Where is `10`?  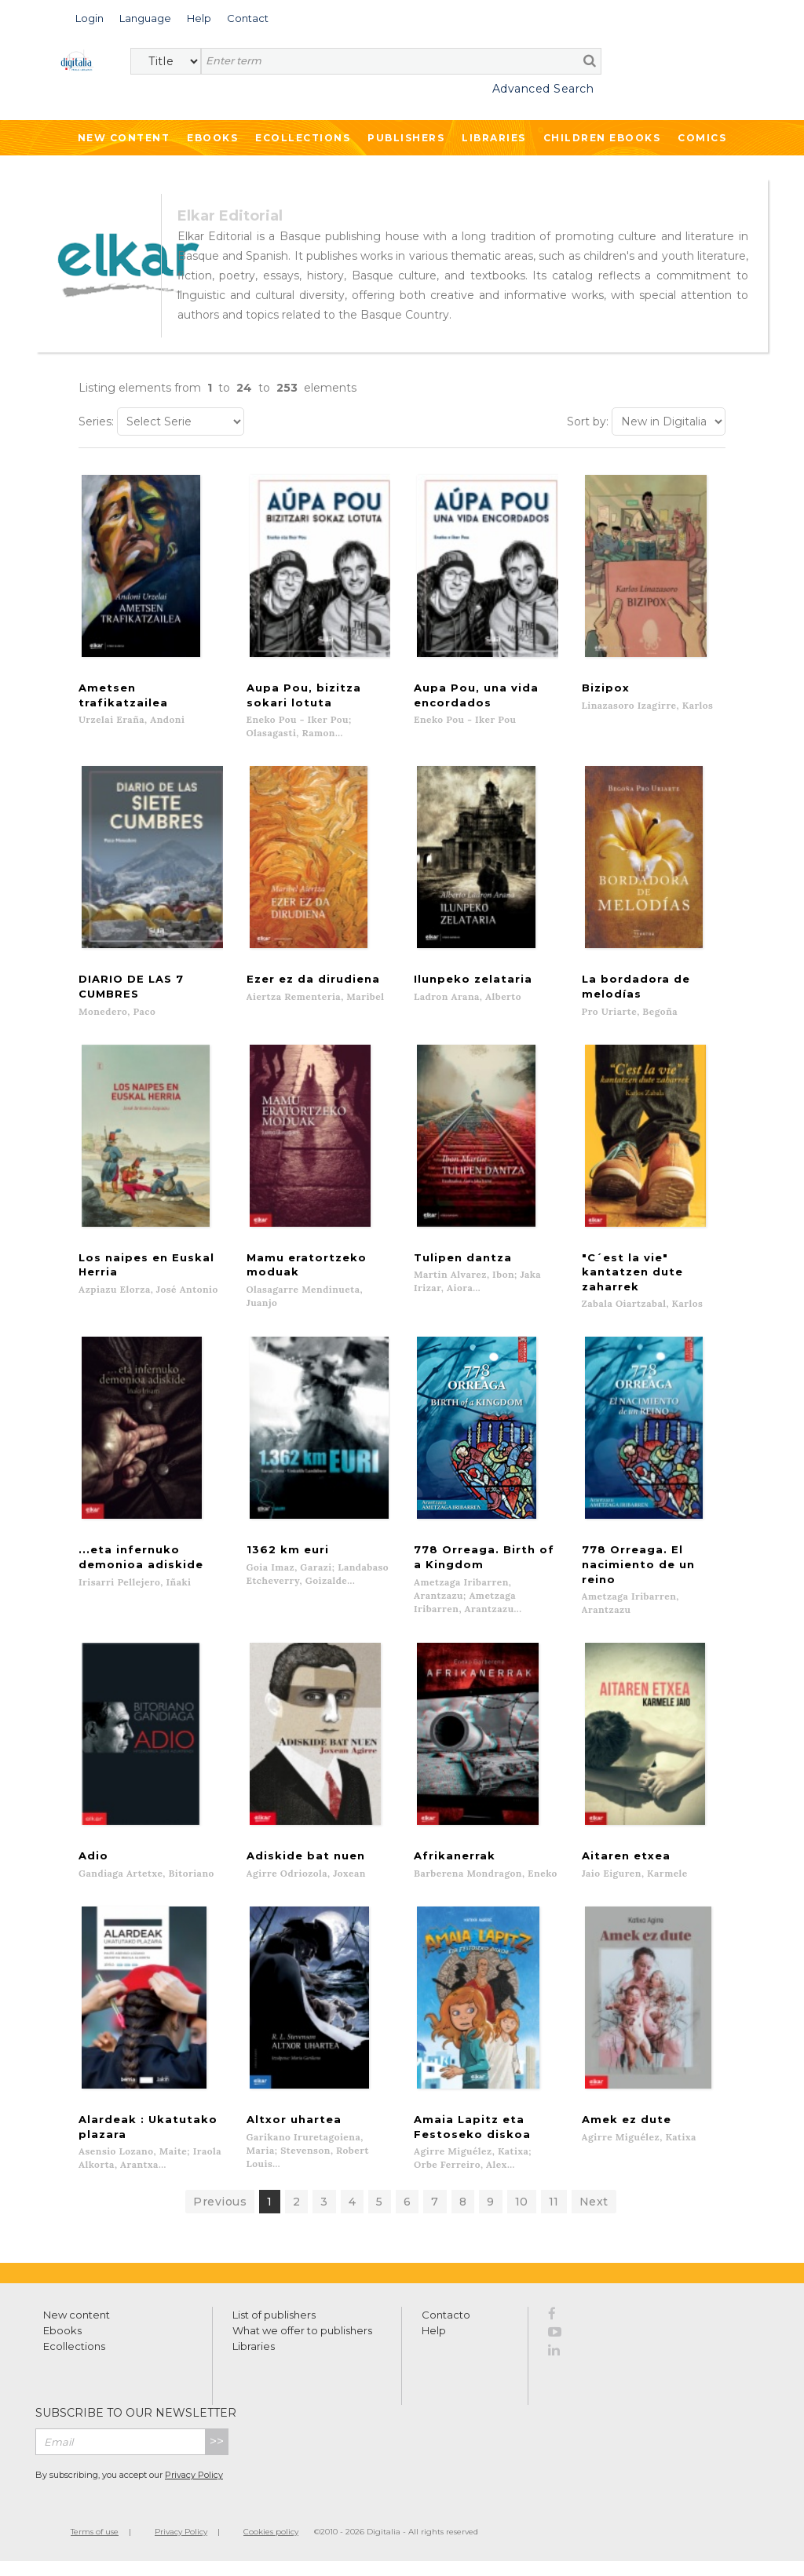
10 is located at coordinates (521, 2216).